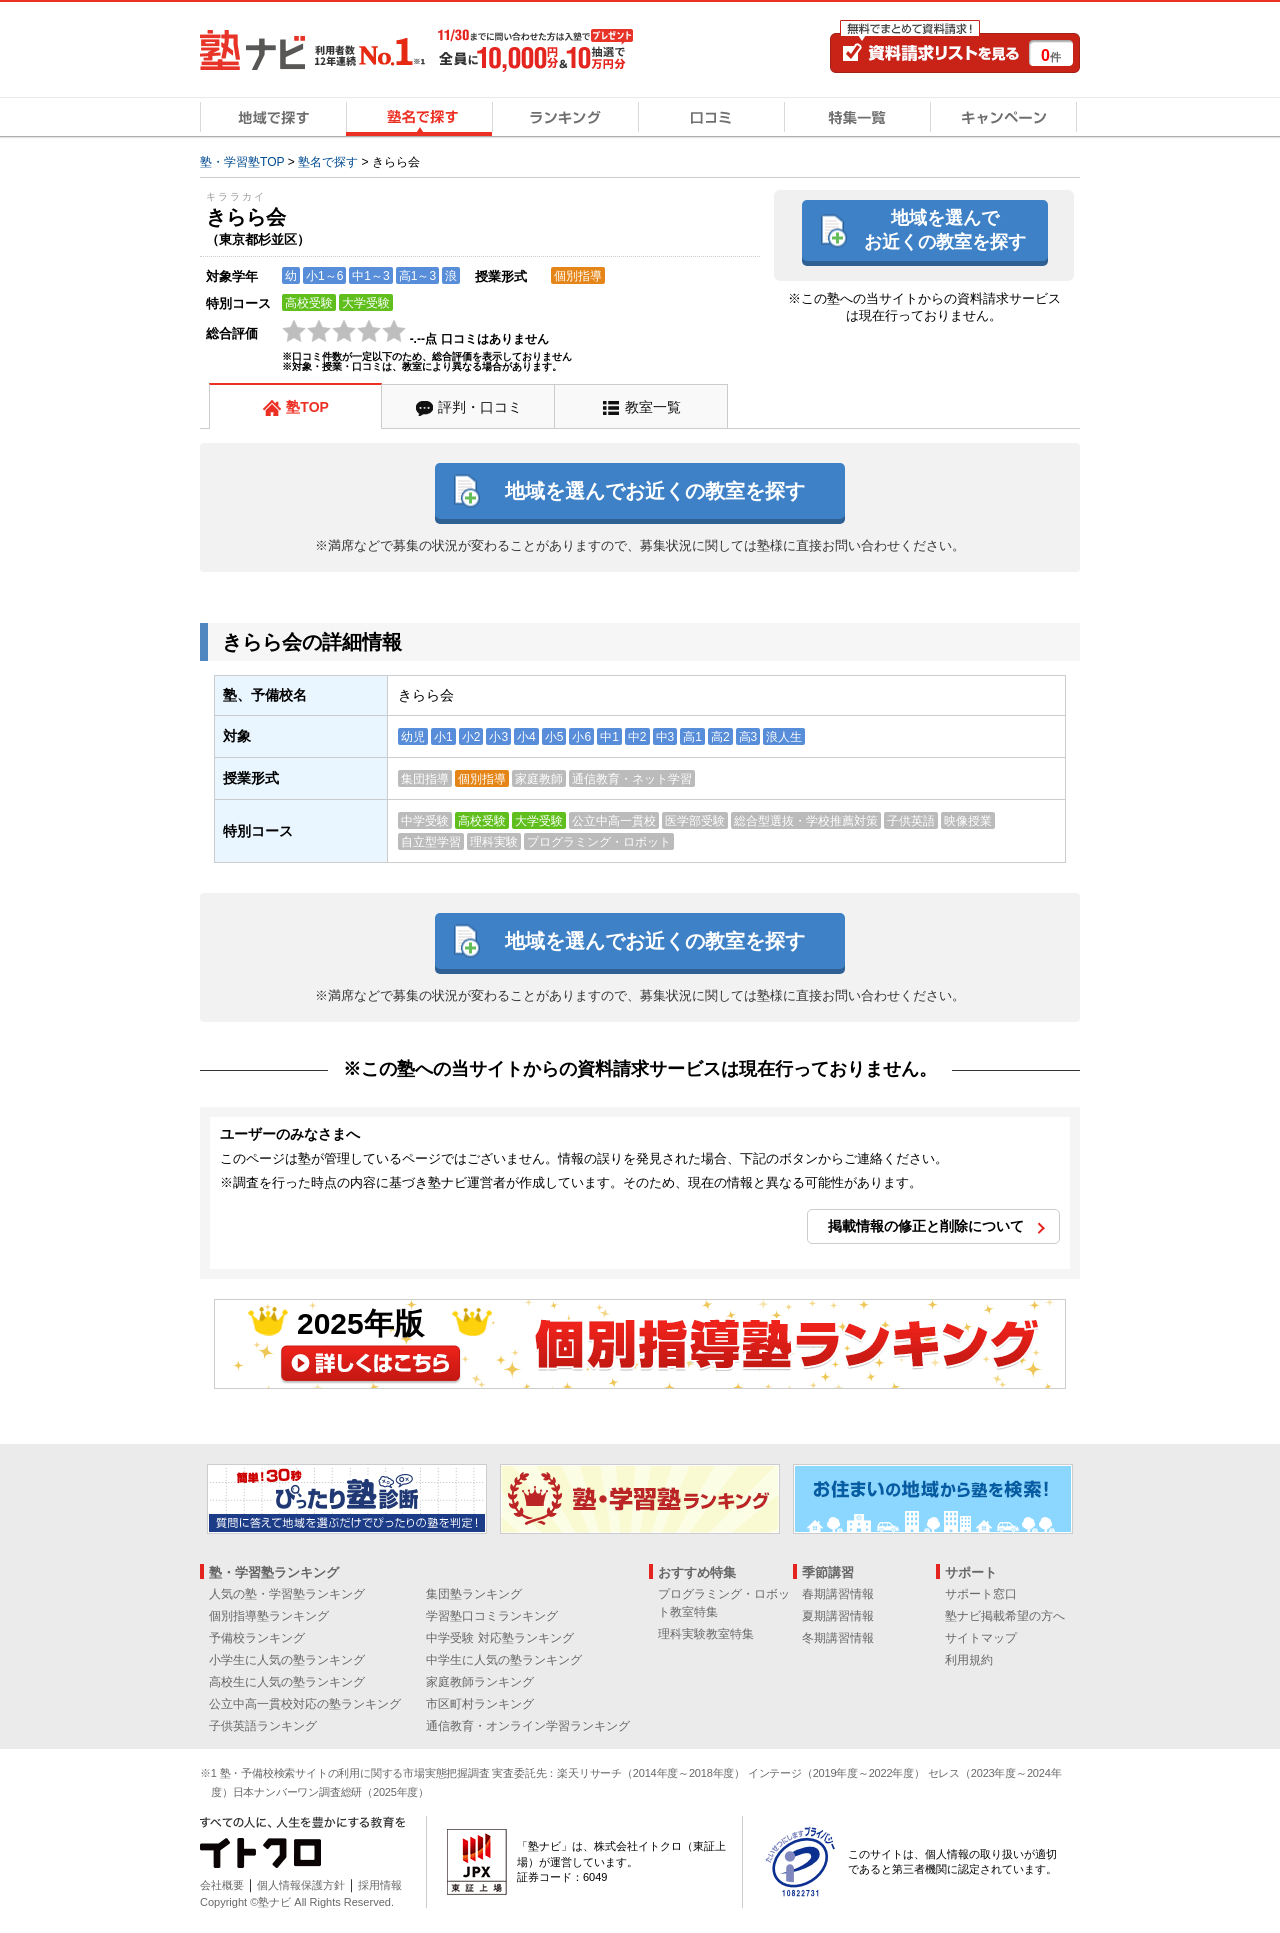  What do you see at coordinates (945, 229) in the screenshot?
I see `地域を選んでお近くの教室を探す` at bounding box center [945, 229].